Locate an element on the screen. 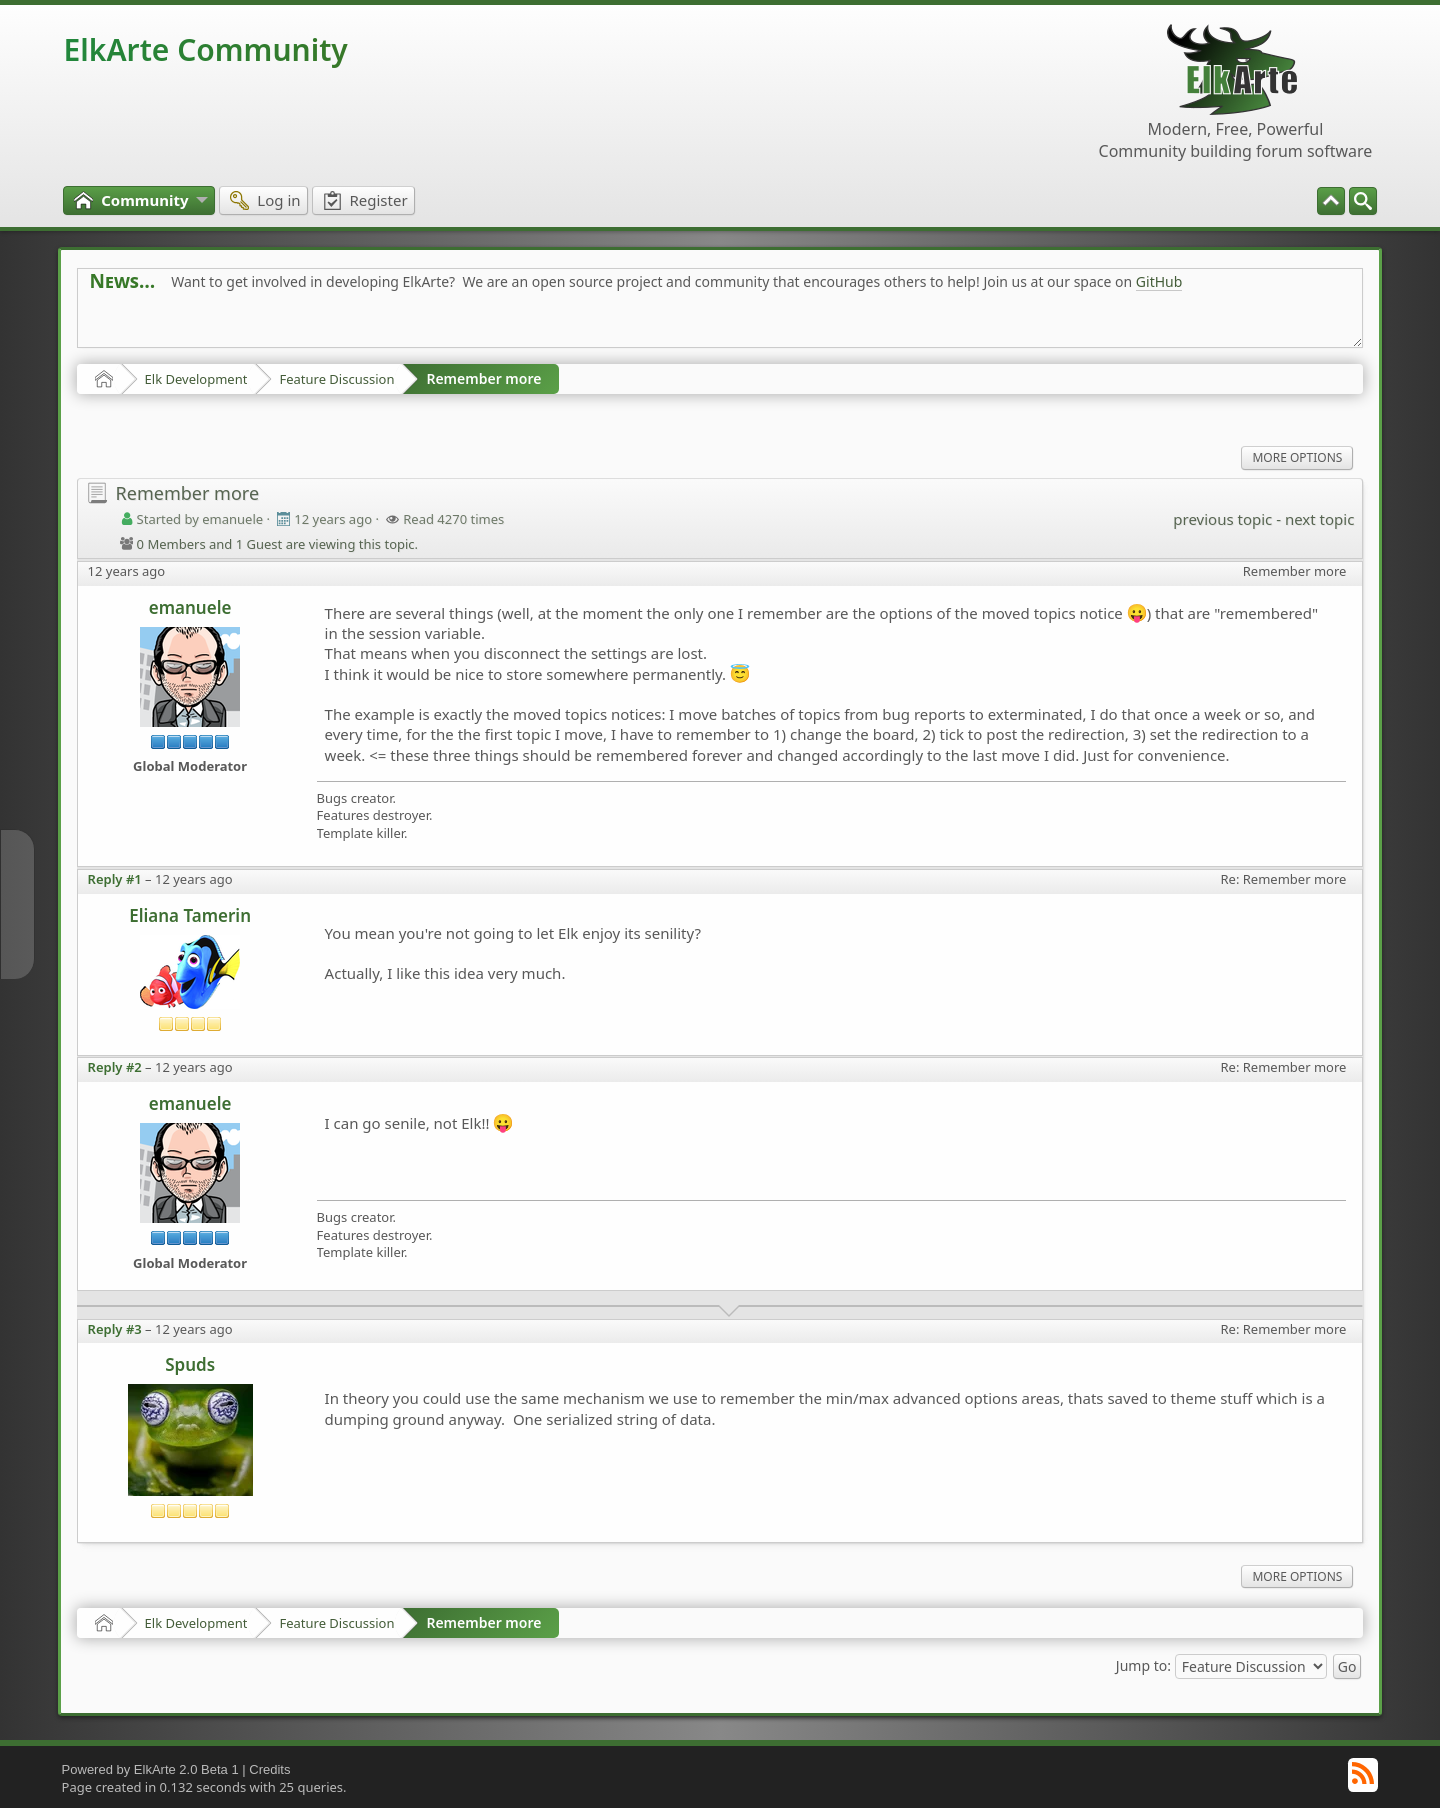 Image resolution: width=1440 pixels, height=1808 pixels. Feature Discussion is located at coordinates (336, 379).